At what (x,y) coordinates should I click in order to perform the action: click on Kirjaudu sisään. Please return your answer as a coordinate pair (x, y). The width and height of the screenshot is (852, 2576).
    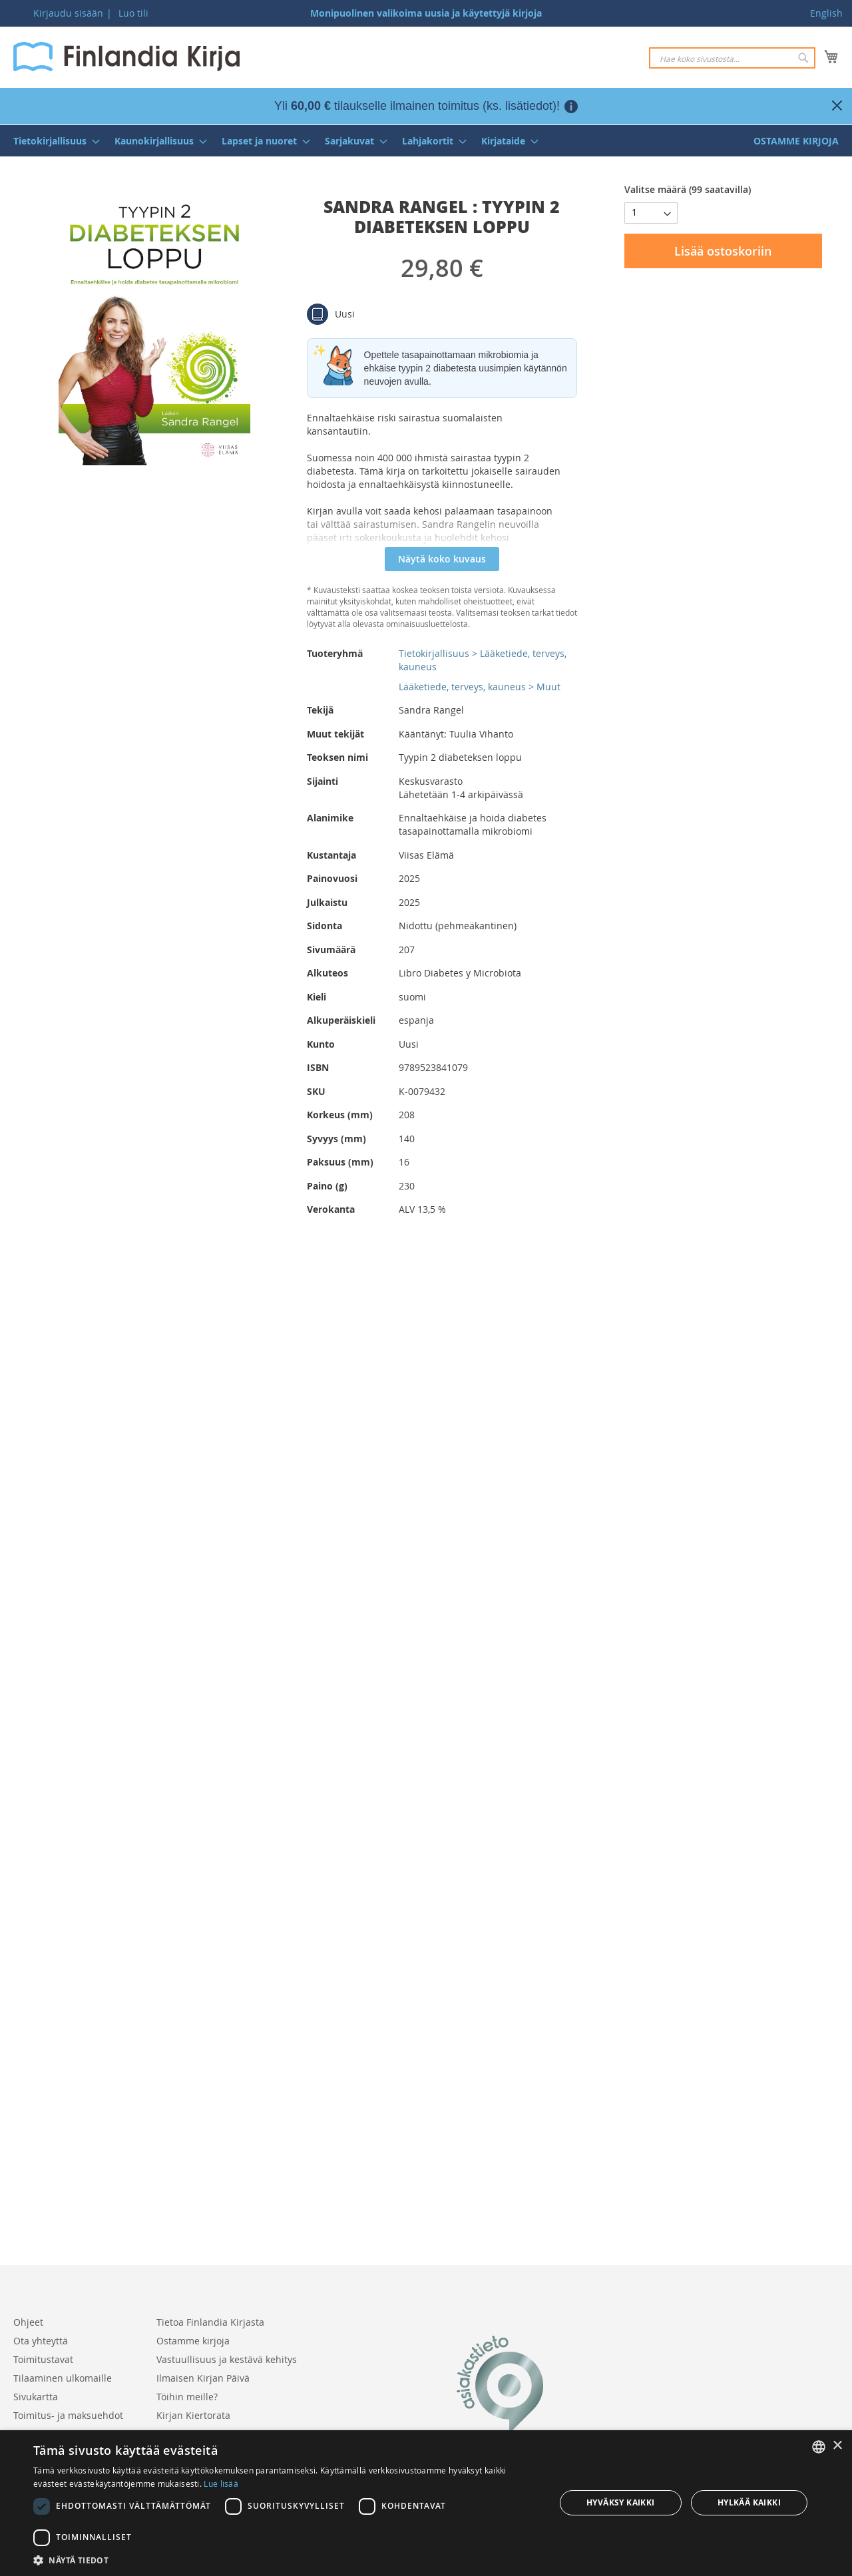
    Looking at the image, I should click on (68, 13).